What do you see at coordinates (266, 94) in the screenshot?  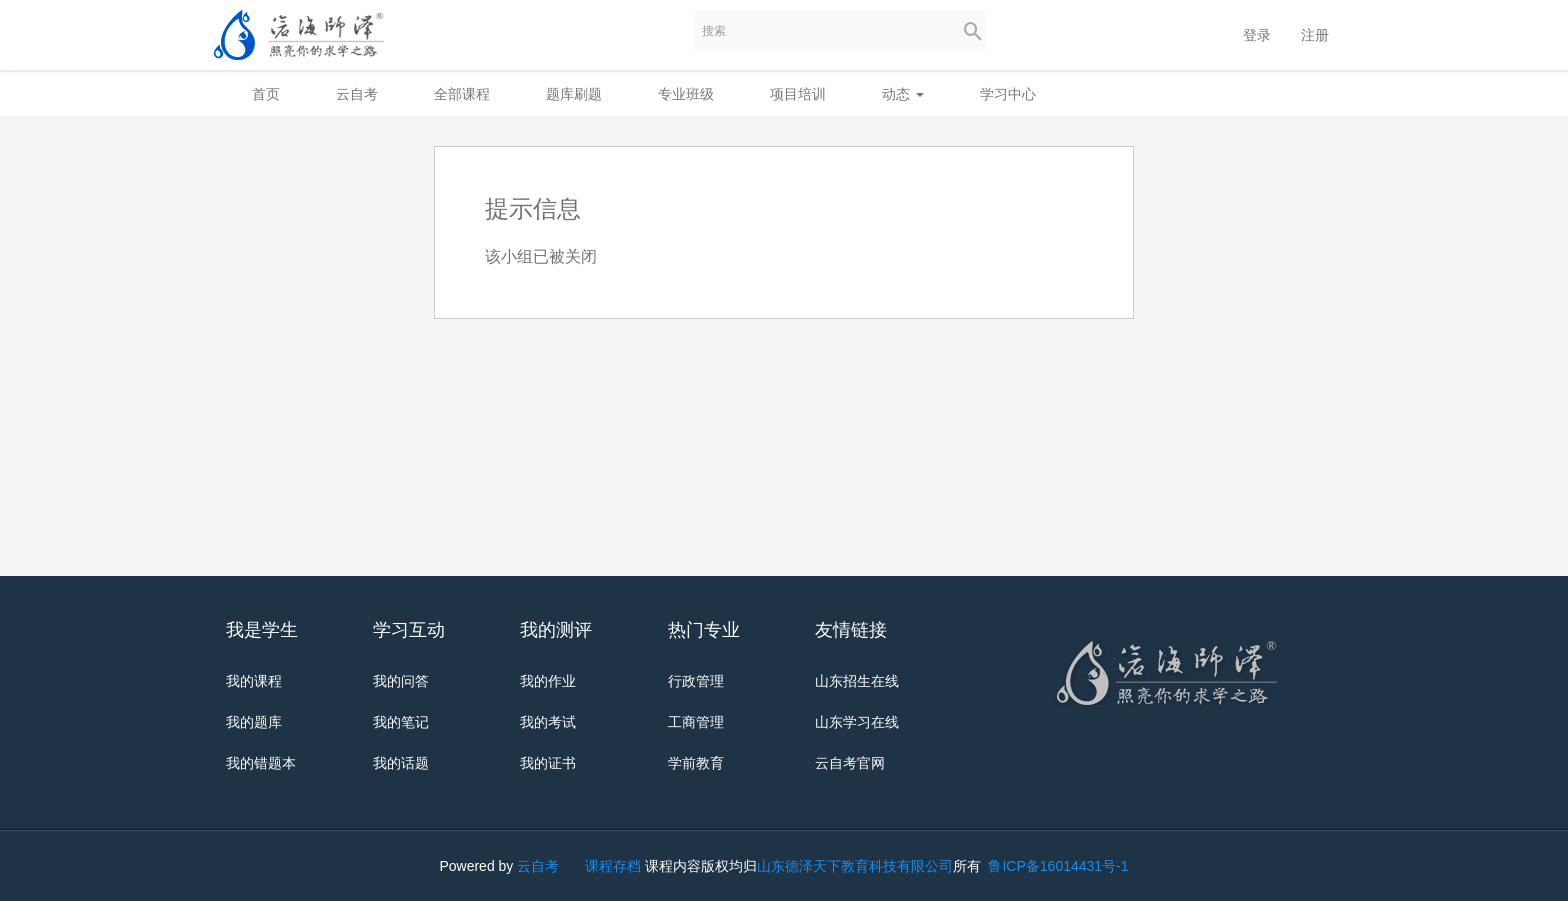 I see `首页` at bounding box center [266, 94].